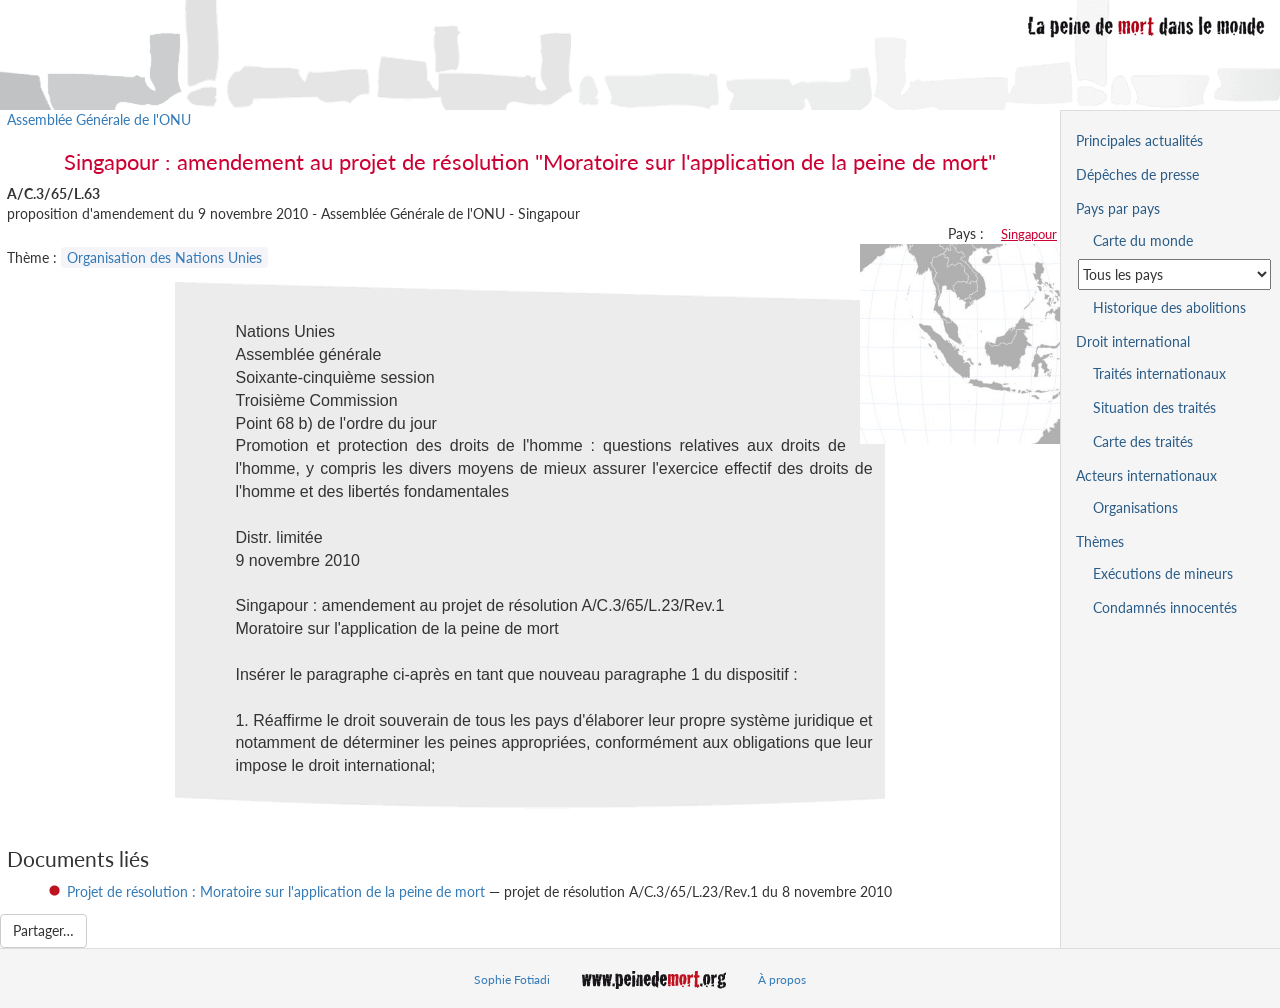  I want to click on Organisations, so click(1135, 507).